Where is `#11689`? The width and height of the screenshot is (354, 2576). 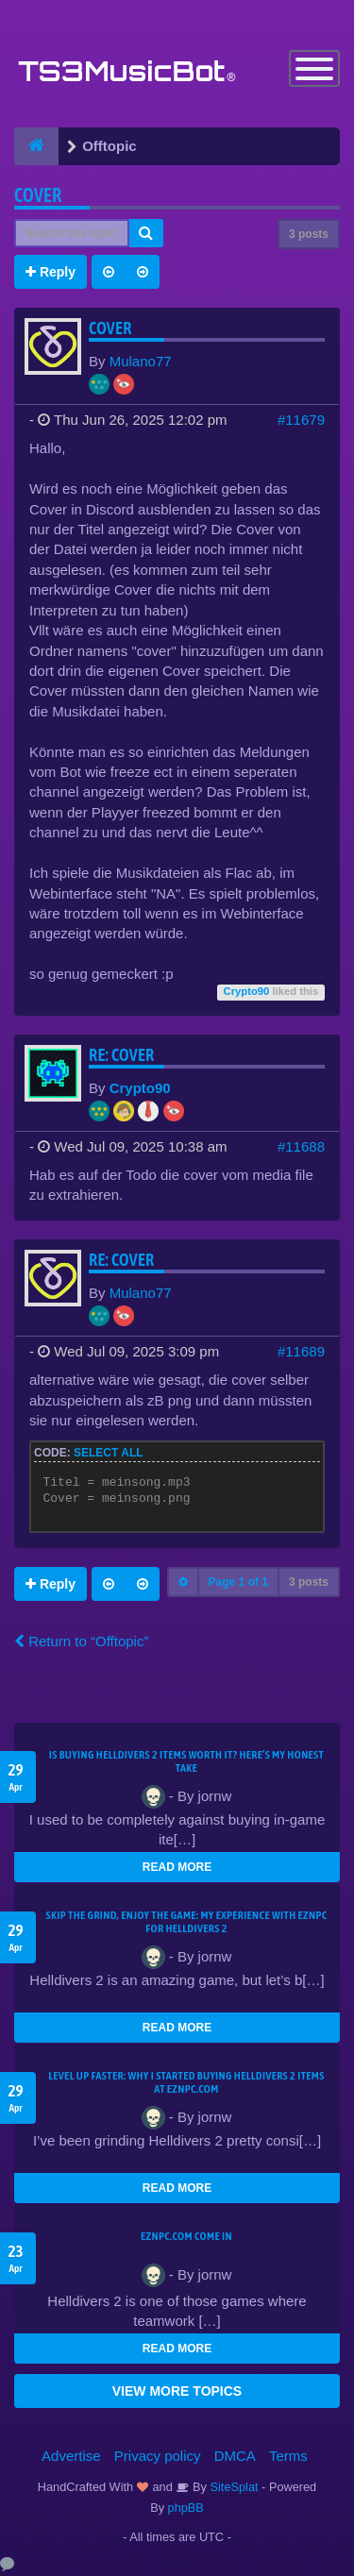
#11689 is located at coordinates (301, 1351).